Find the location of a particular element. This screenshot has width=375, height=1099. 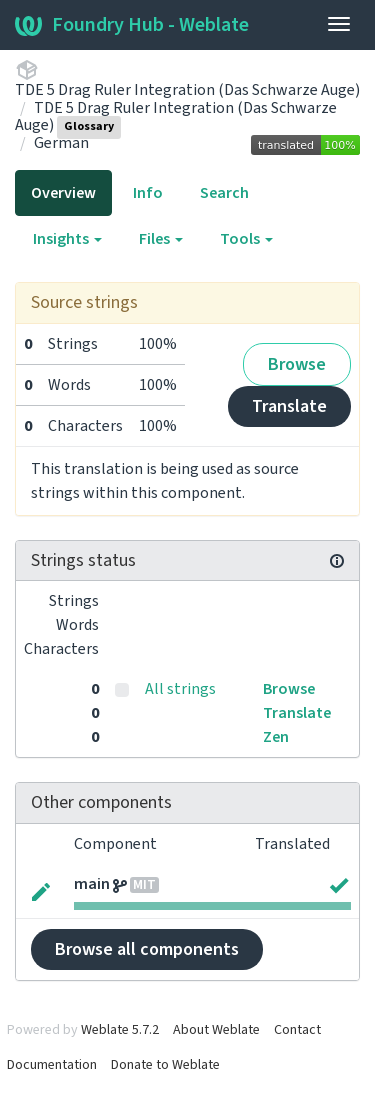

Documentation is located at coordinates (52, 1065).